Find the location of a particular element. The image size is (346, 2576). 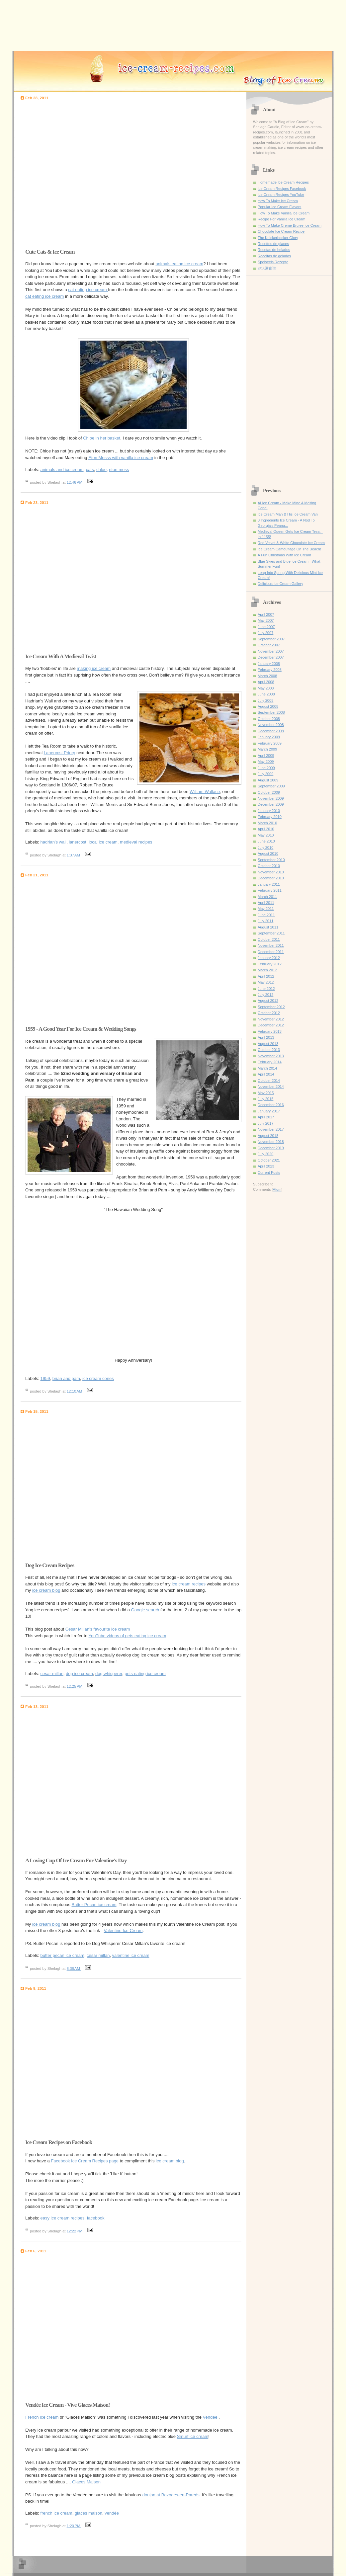

How To Make Ice Cream is located at coordinates (278, 201).